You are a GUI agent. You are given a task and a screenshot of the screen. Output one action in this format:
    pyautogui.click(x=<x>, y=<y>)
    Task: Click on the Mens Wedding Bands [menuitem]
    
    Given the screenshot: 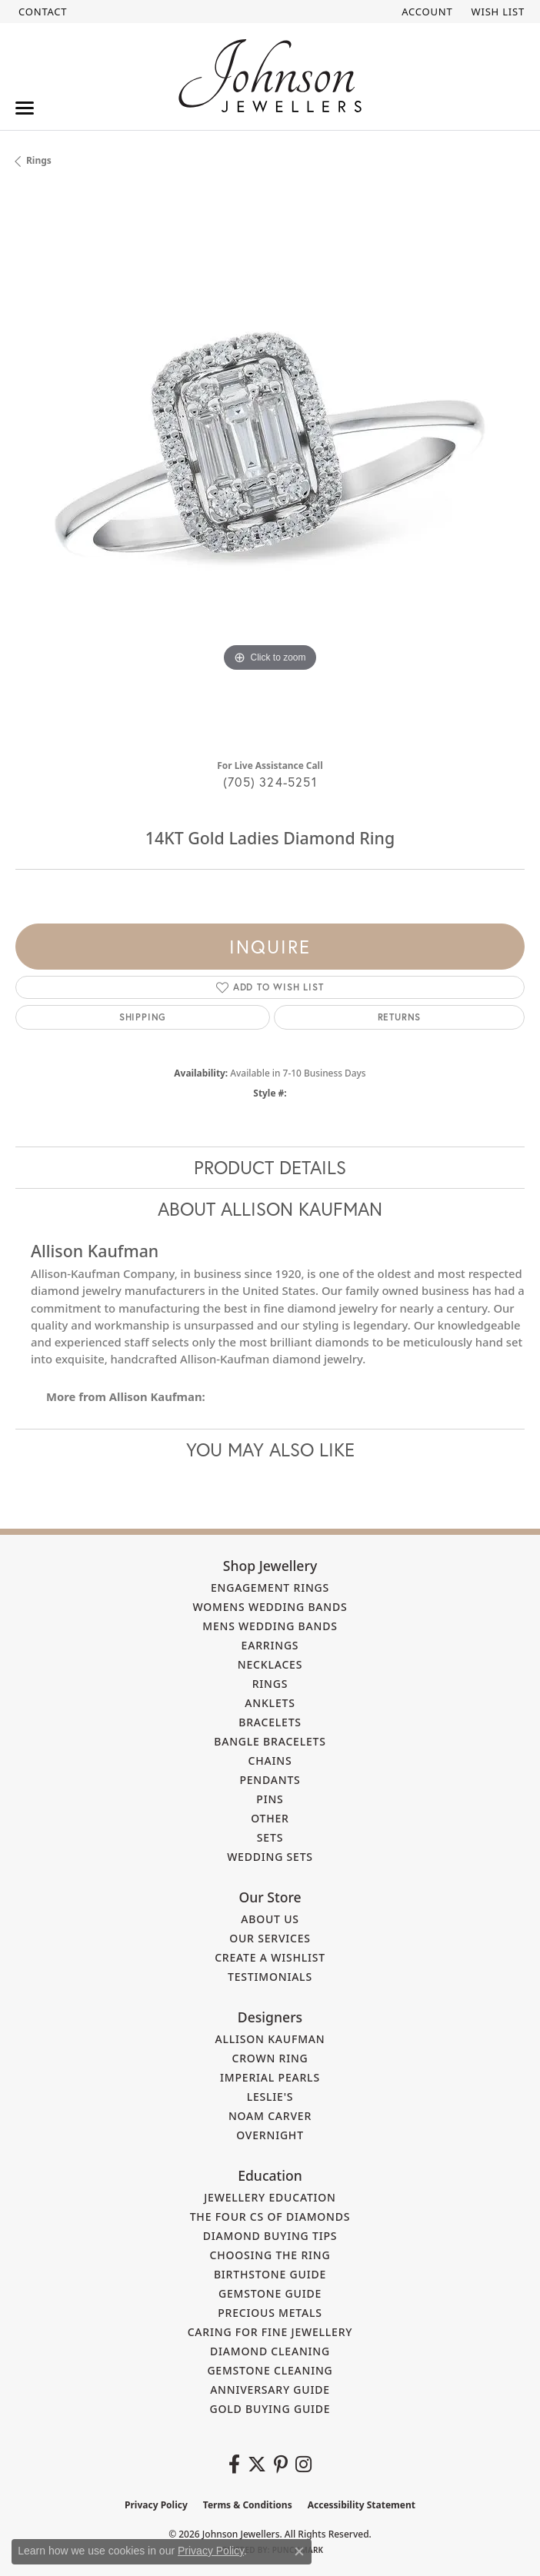 What is the action you would take?
    pyautogui.click(x=269, y=1626)
    